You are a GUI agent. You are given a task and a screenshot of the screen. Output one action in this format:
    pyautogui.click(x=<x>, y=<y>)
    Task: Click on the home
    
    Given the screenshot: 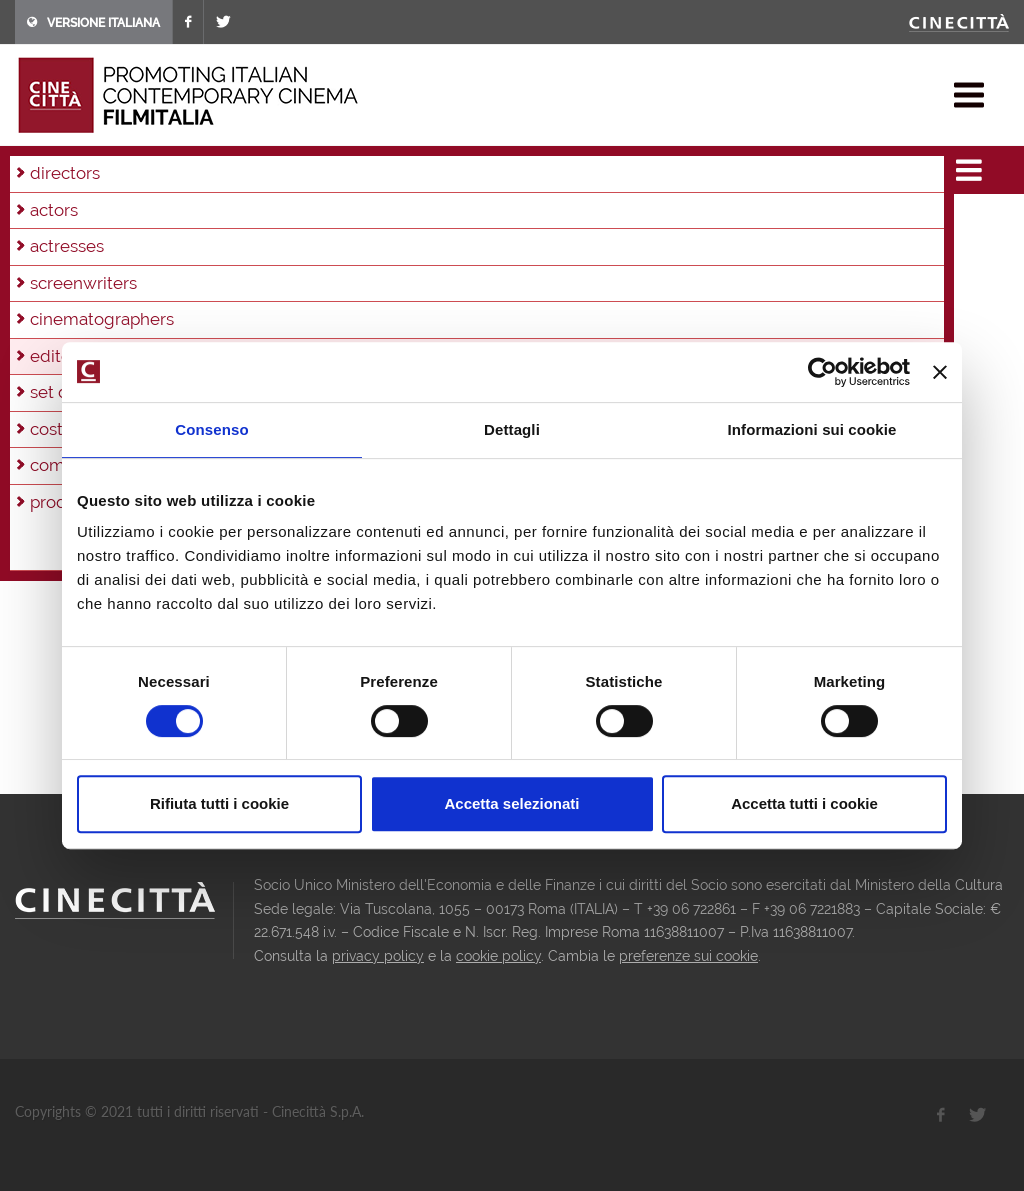 What is the action you would take?
    pyautogui.click(x=33, y=170)
    